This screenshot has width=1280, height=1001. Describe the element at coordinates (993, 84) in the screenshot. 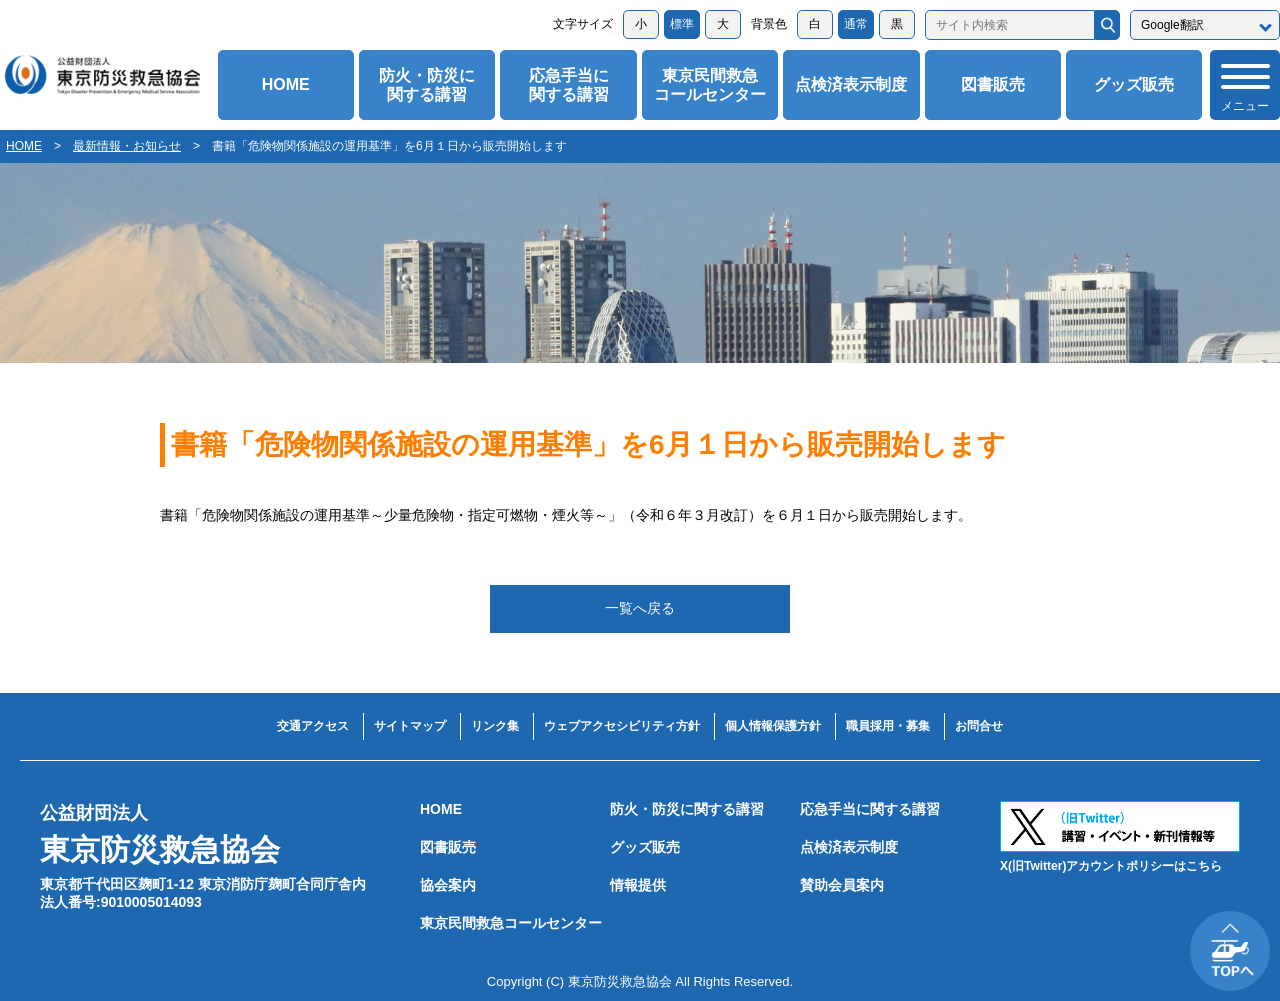

I see `図書販売` at that location.